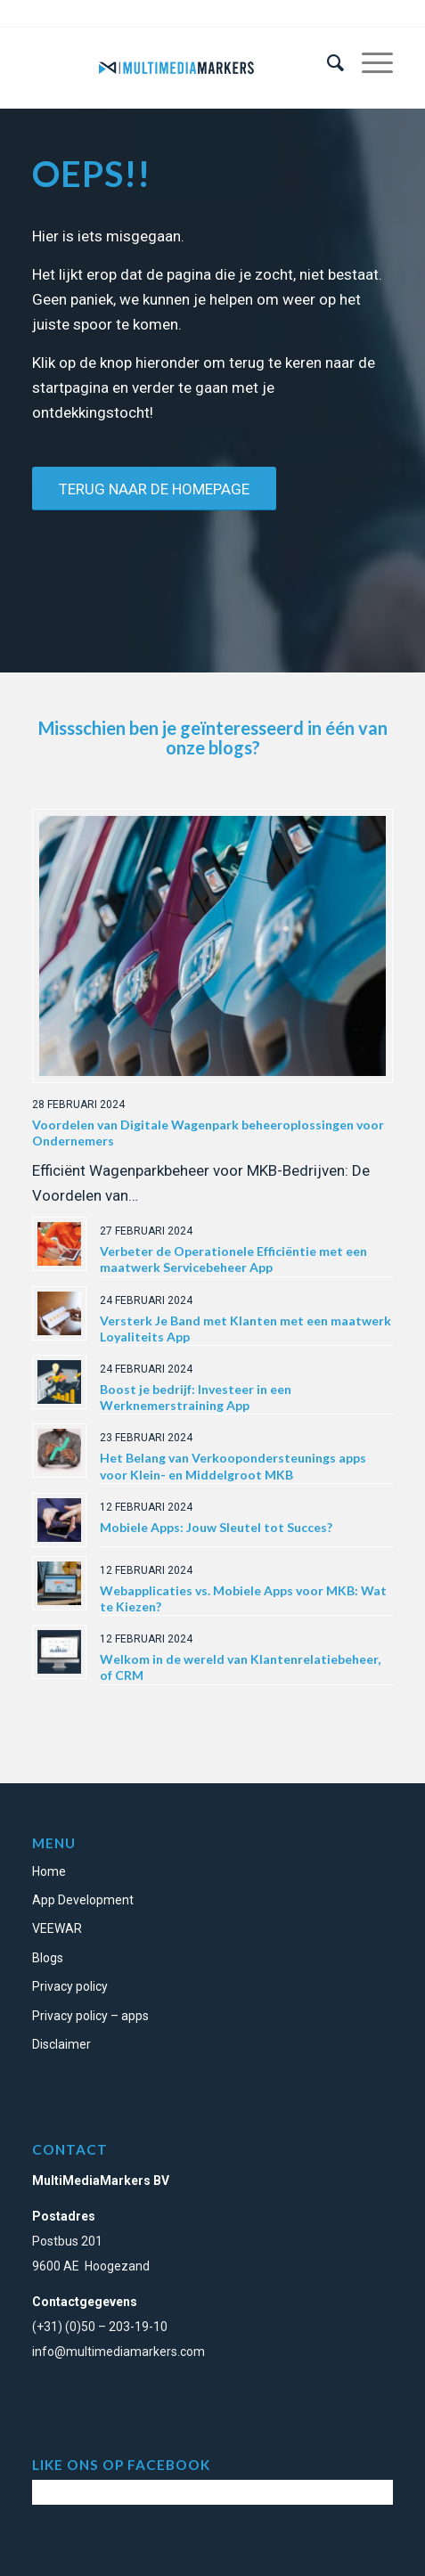  Describe the element at coordinates (216, 1527) in the screenshot. I see `Mobiele Apps: Jouw Sleutel tot Succes?` at that location.